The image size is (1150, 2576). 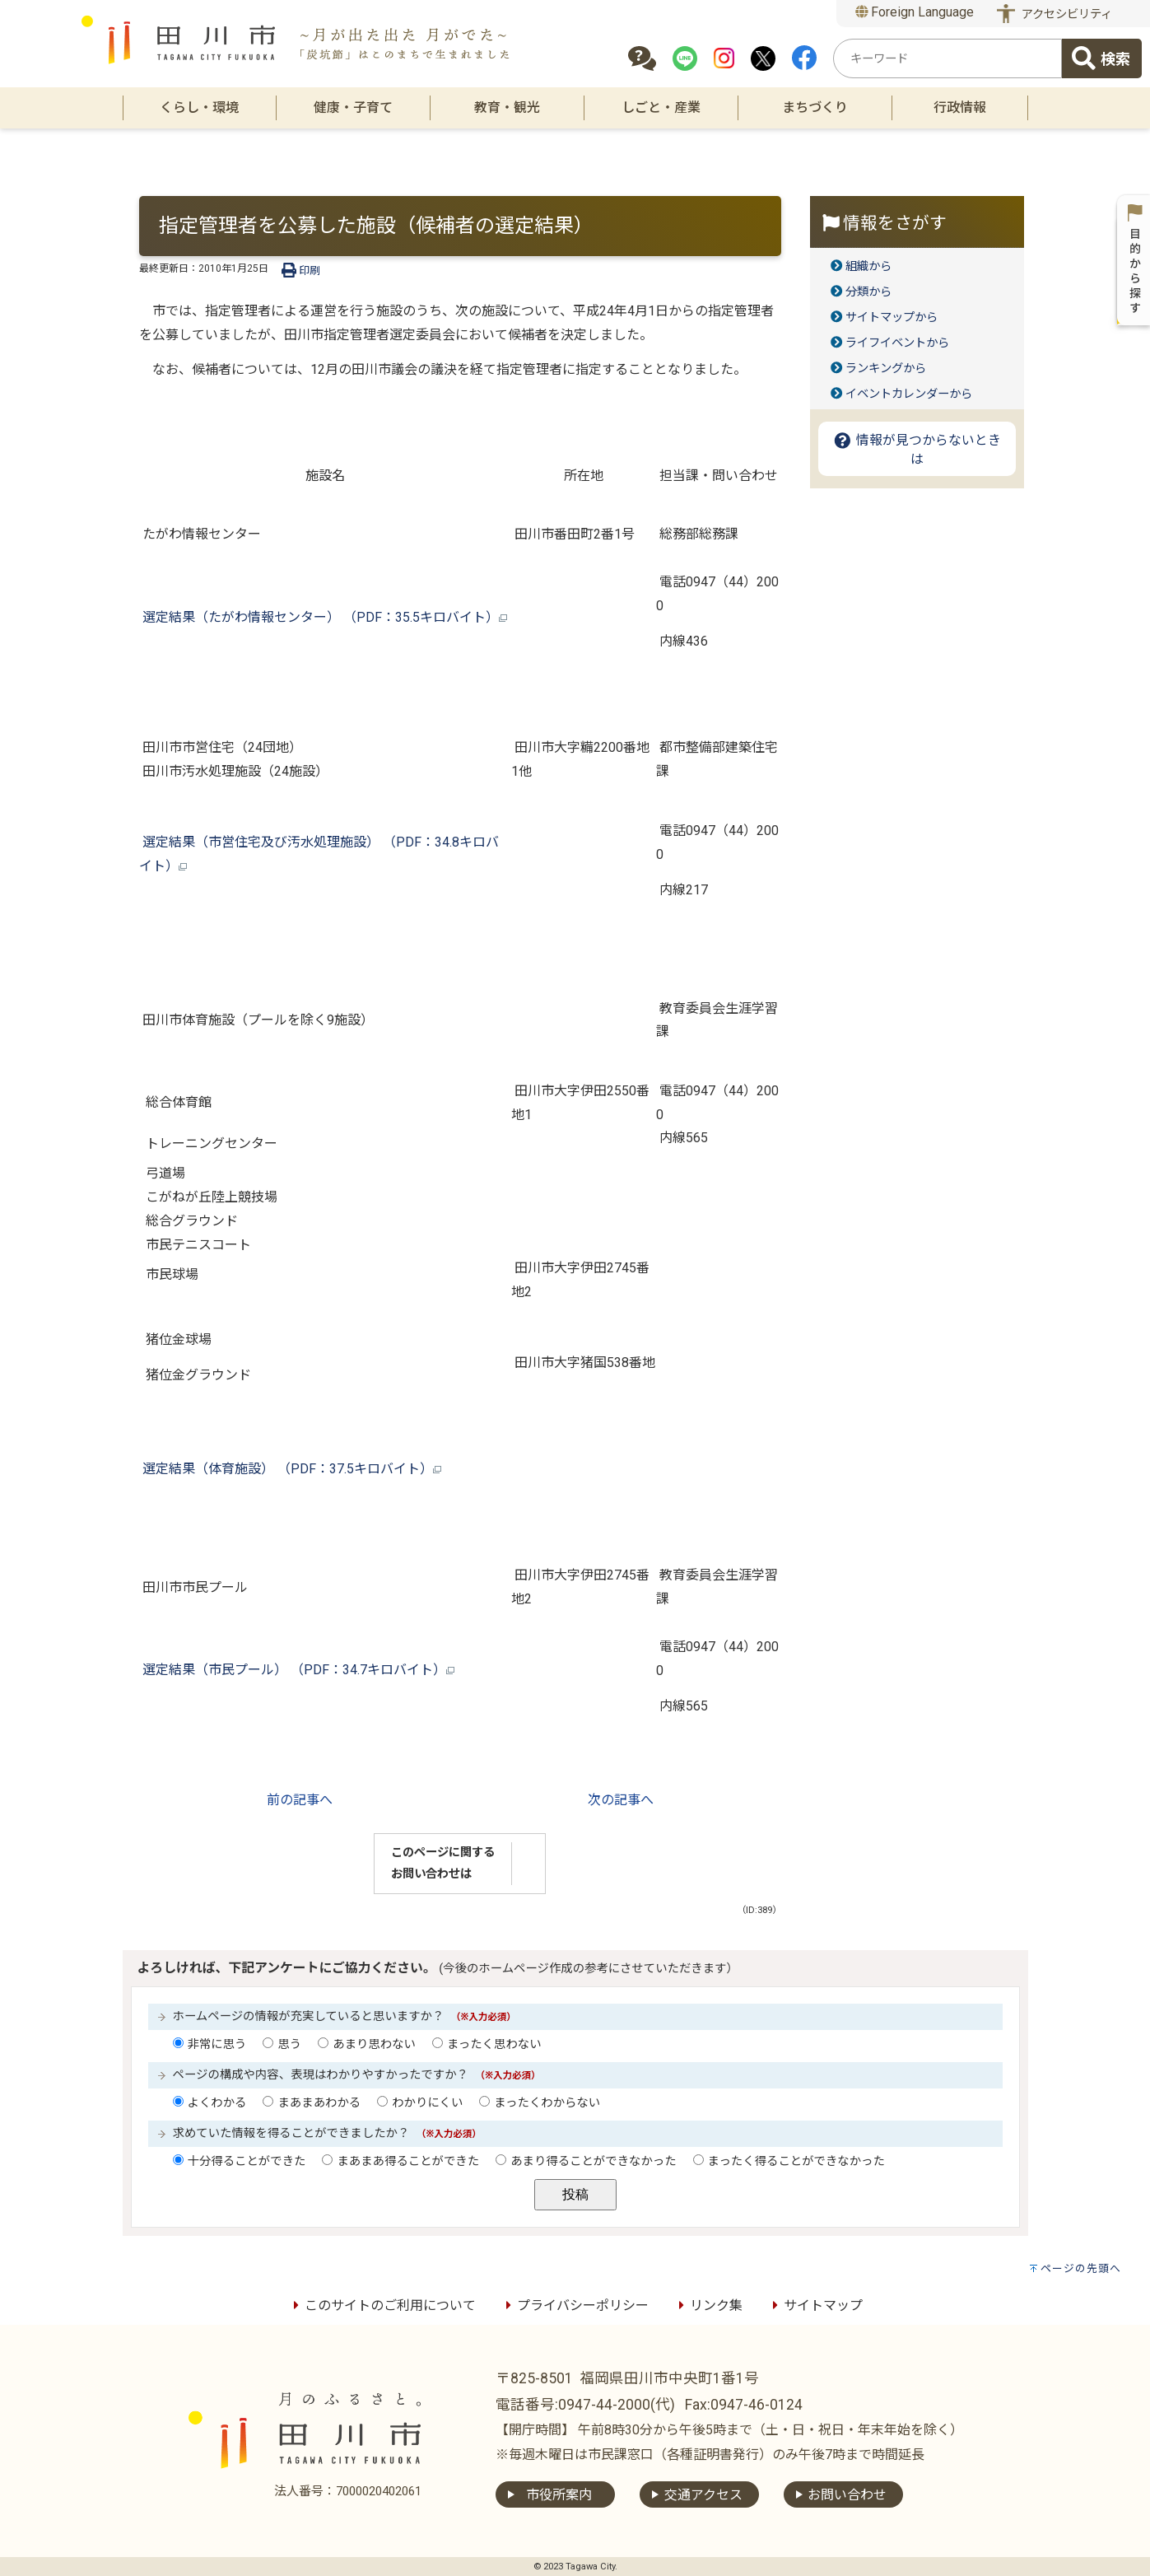 I want to click on イベントカレンダーから, so click(x=908, y=394).